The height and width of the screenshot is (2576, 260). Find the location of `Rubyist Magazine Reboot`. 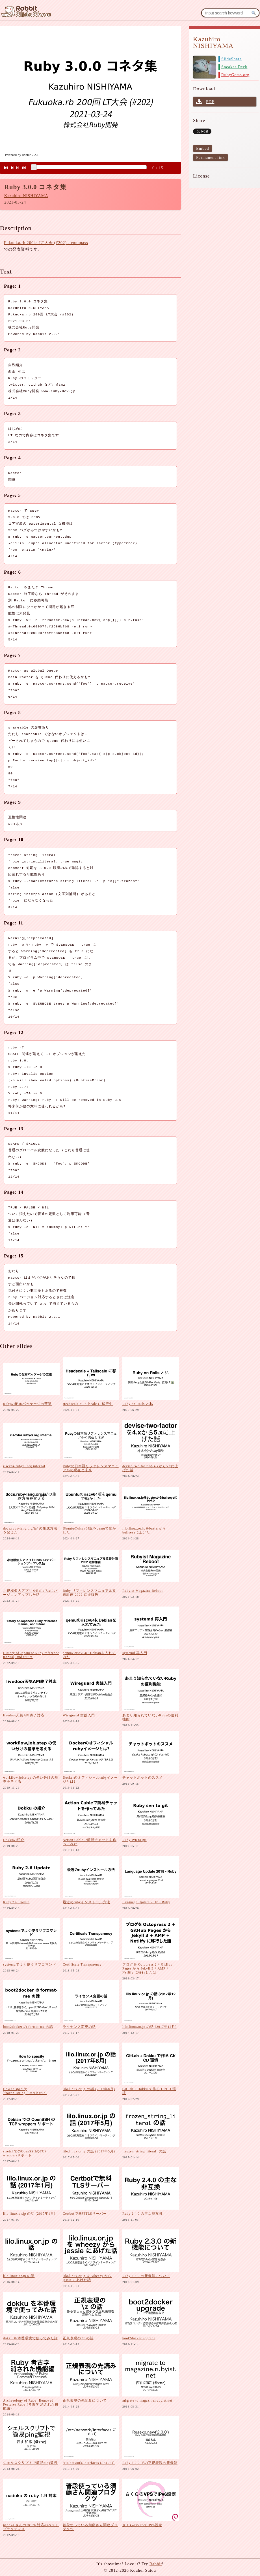

Rubyist Magazine Reboot is located at coordinates (142, 1590).